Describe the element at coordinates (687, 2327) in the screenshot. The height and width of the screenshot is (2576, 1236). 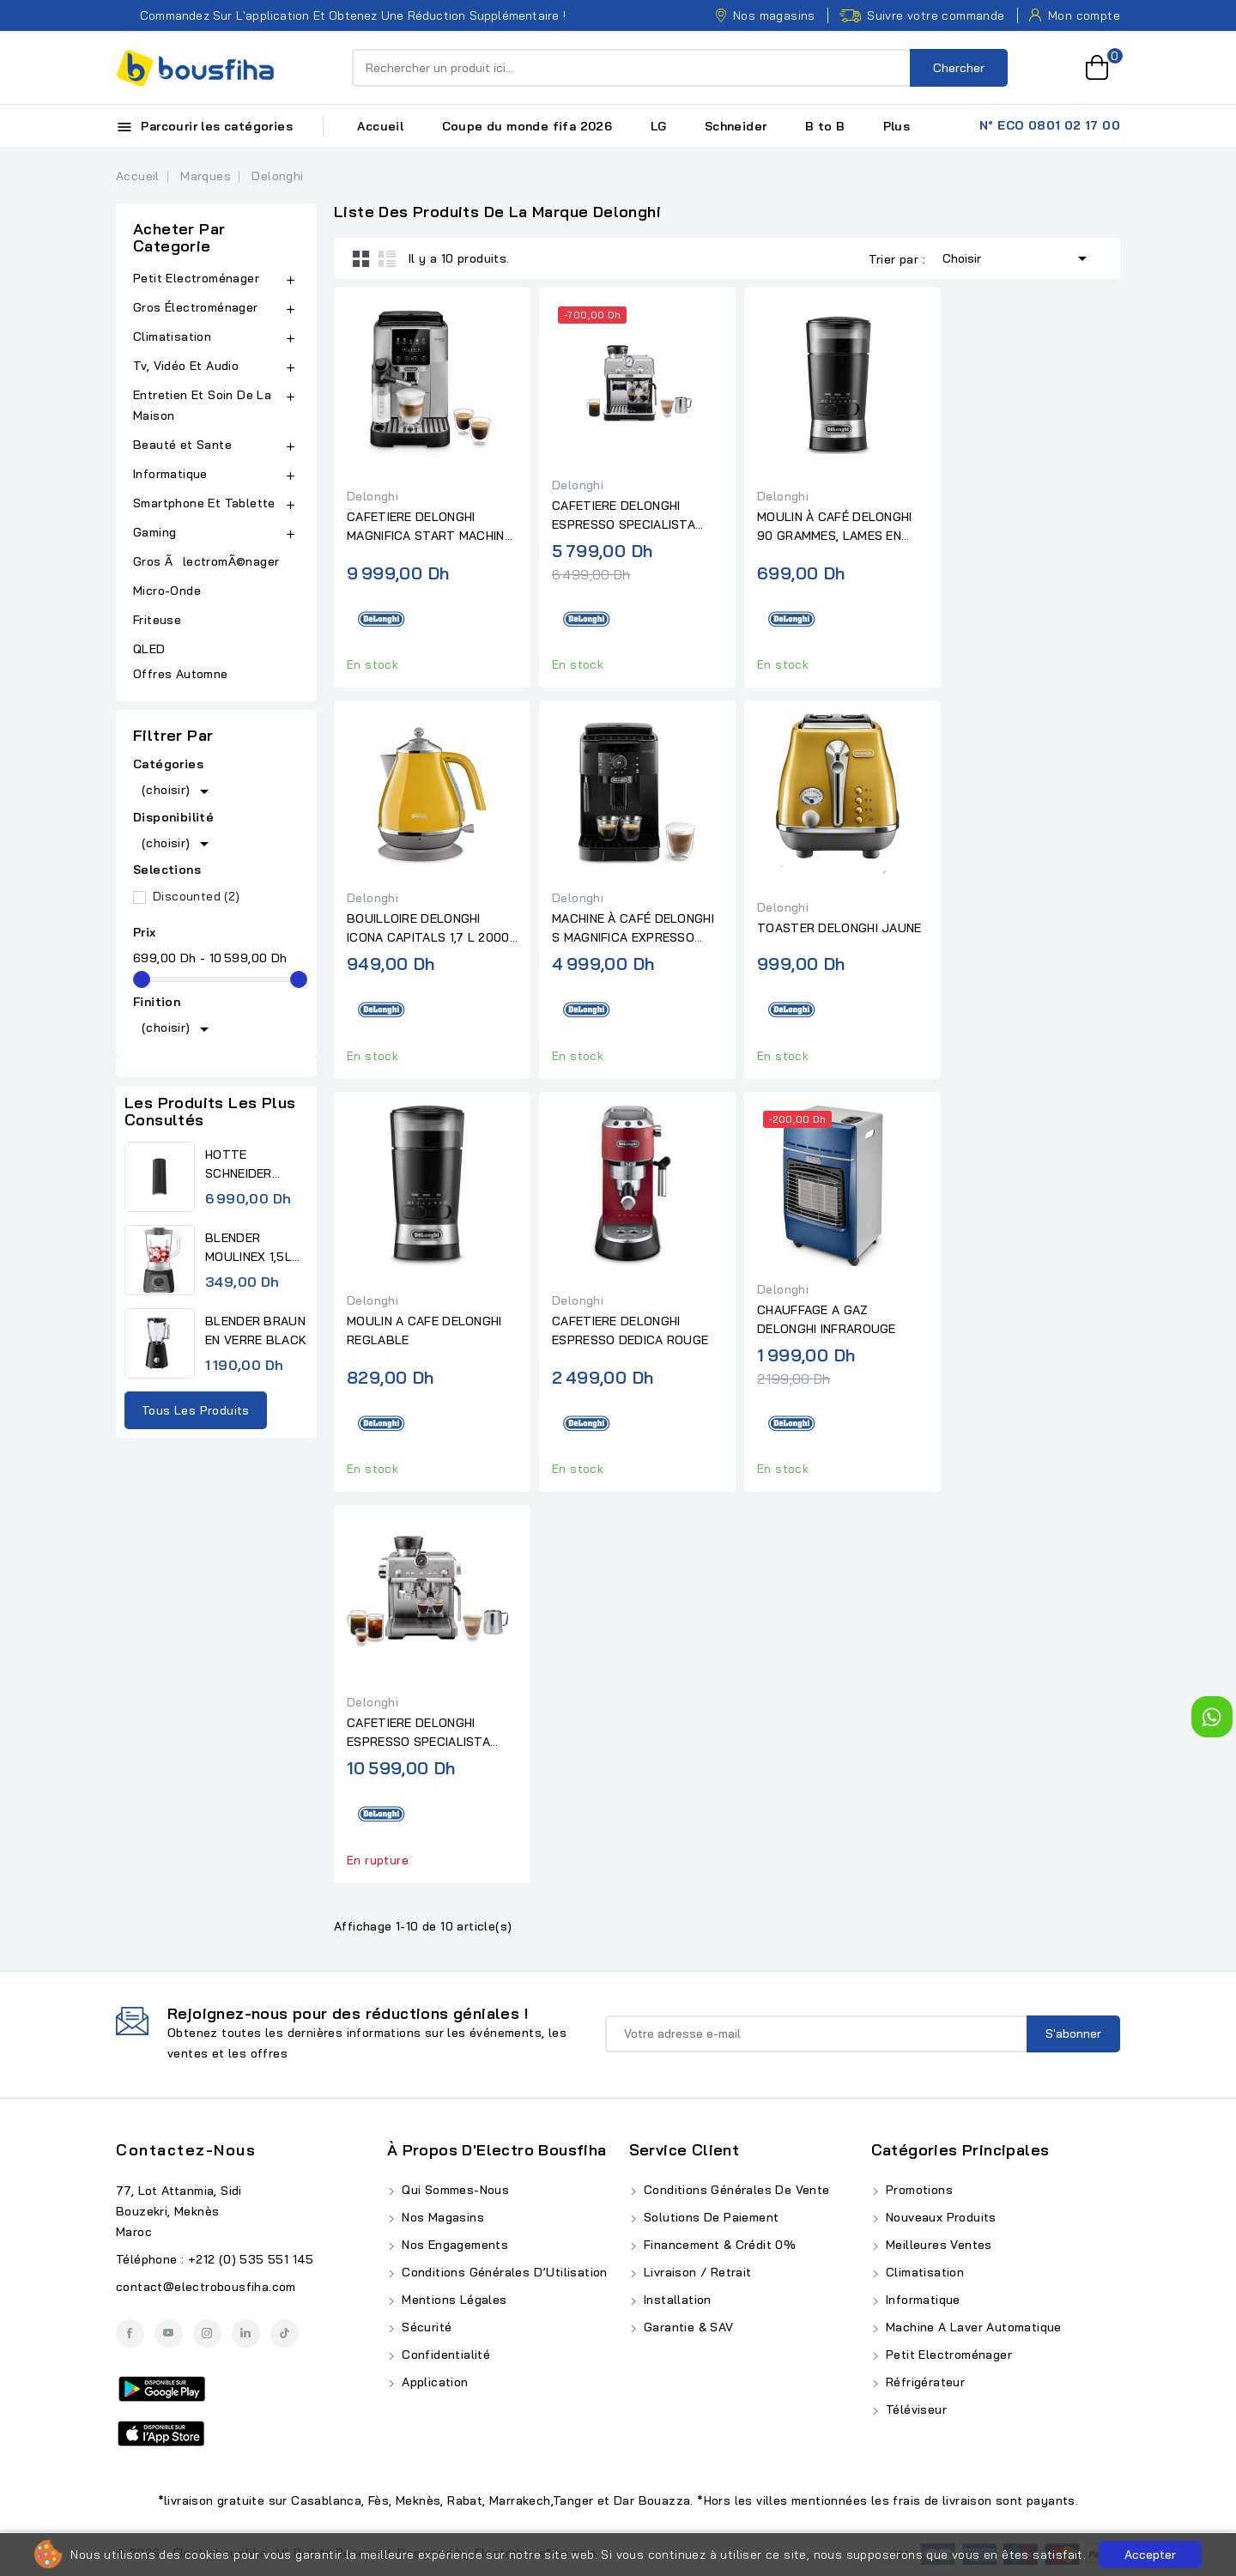
I see `Garantie & SAV` at that location.